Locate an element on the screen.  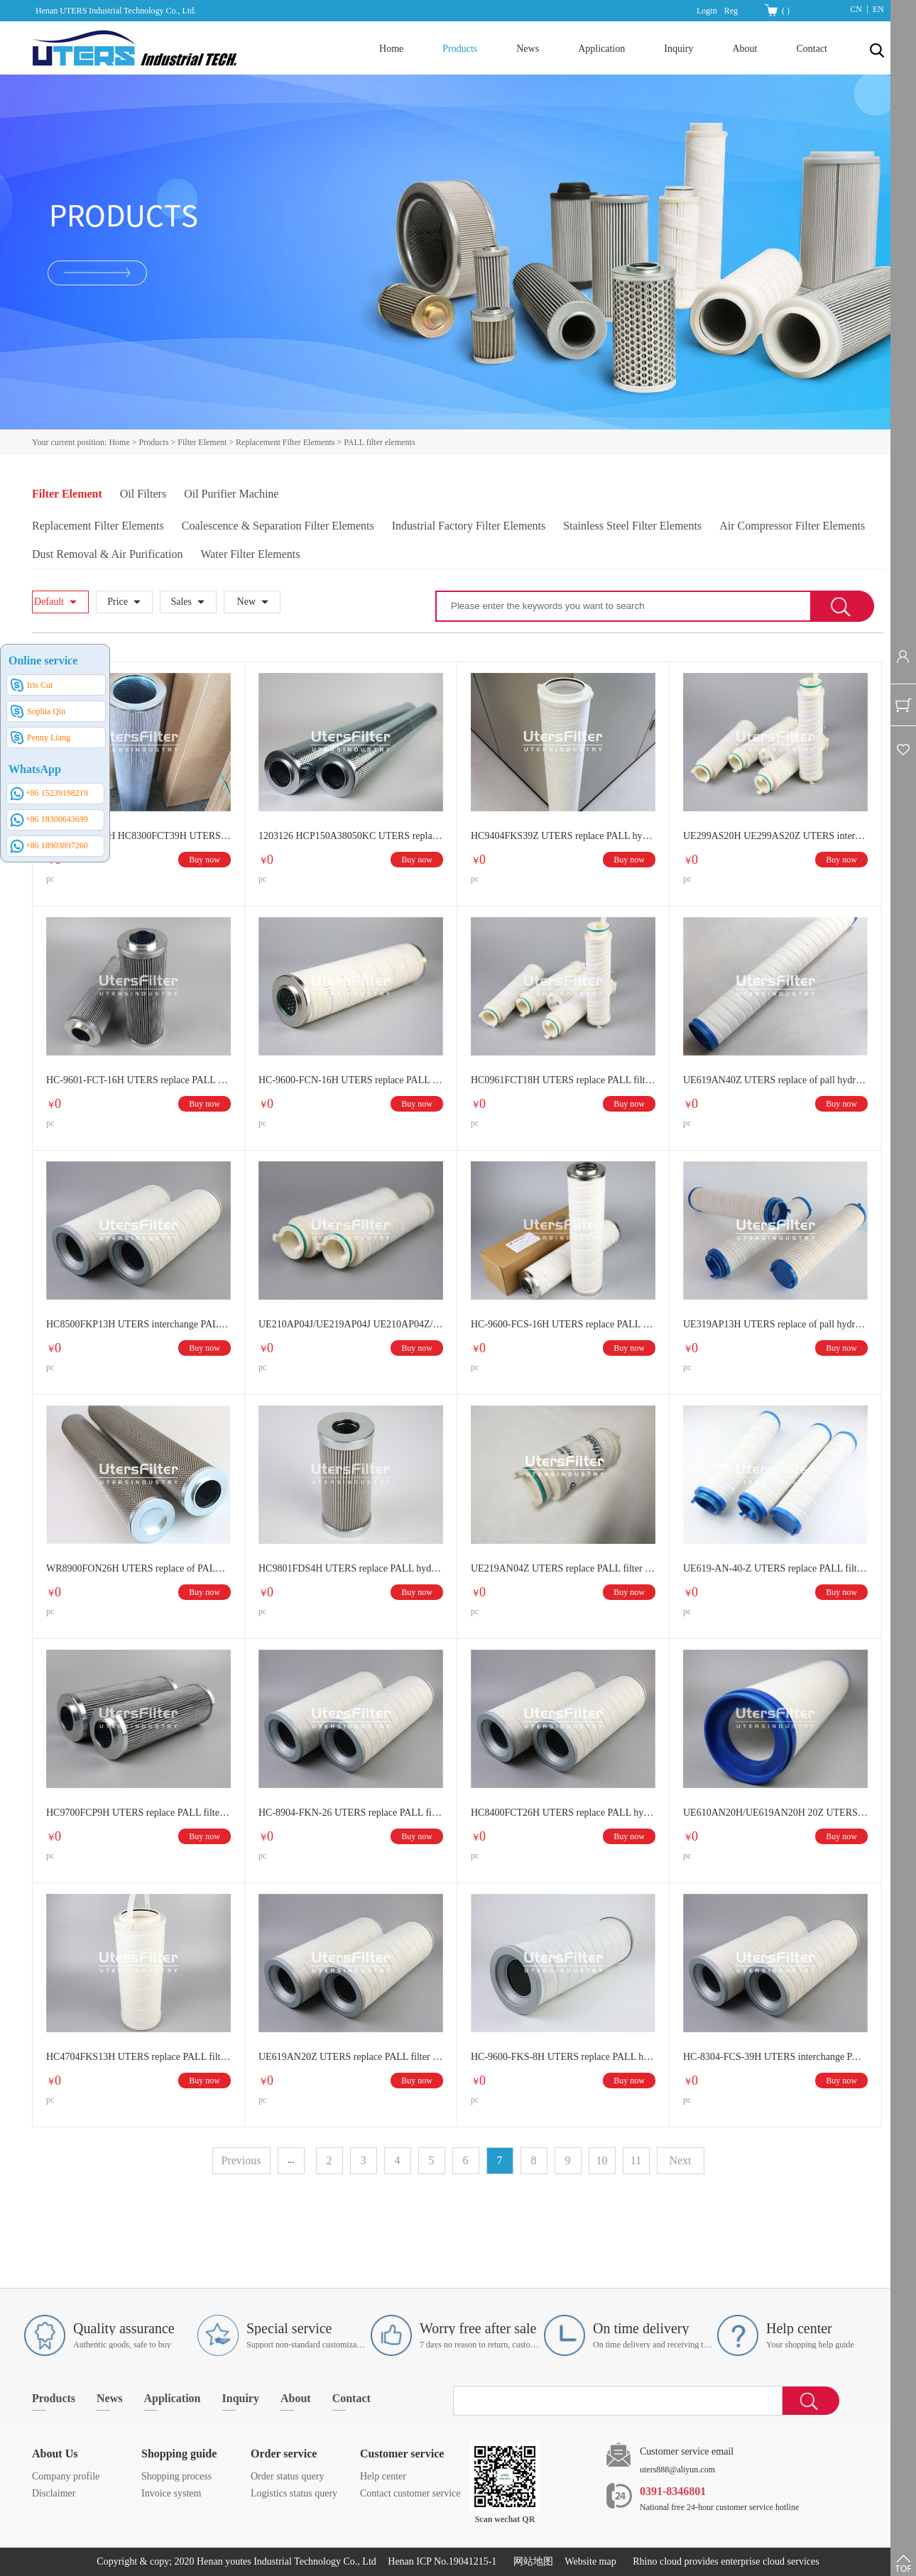
UE619AN20Z UTERS replace PALL filter element is located at coordinates (350, 2056).